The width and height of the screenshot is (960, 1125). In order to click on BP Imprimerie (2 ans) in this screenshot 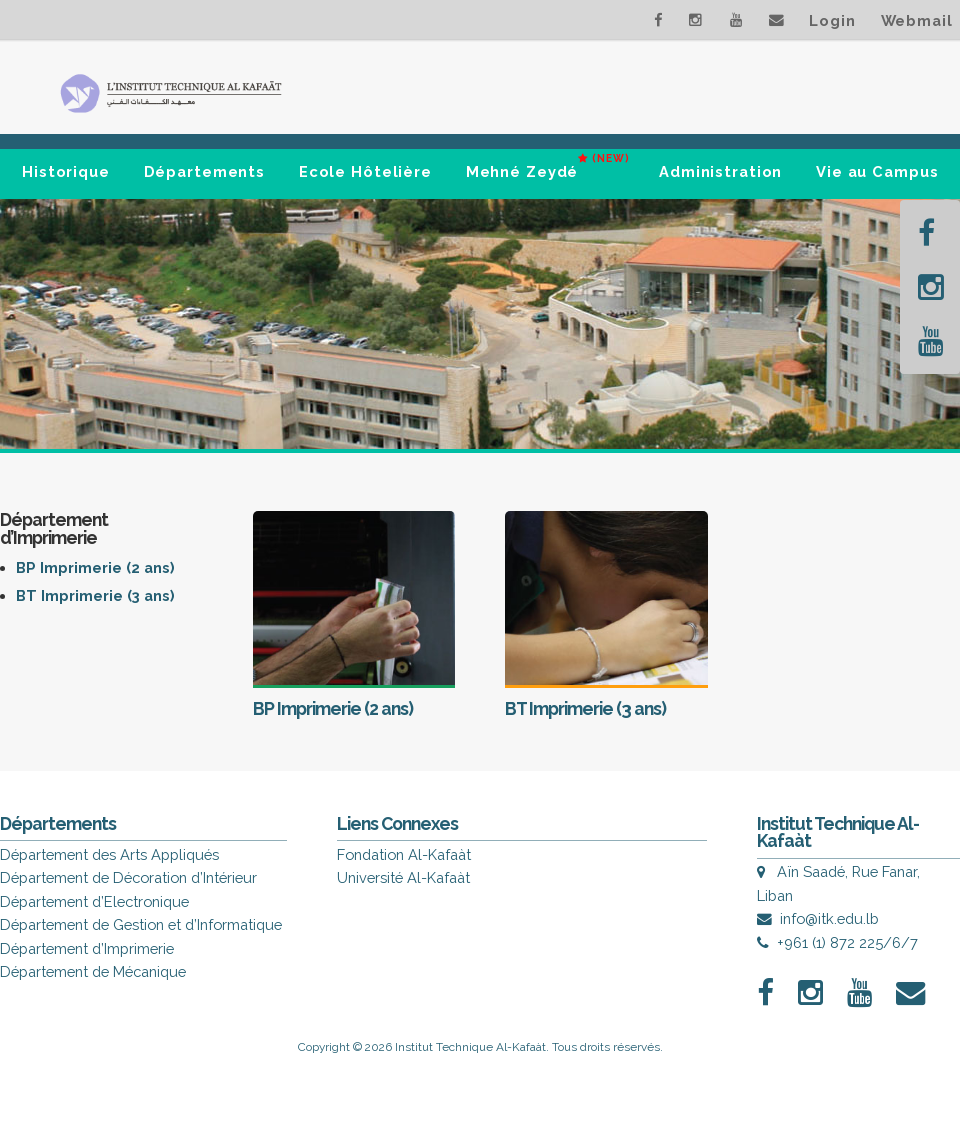, I will do `click(95, 567)`.